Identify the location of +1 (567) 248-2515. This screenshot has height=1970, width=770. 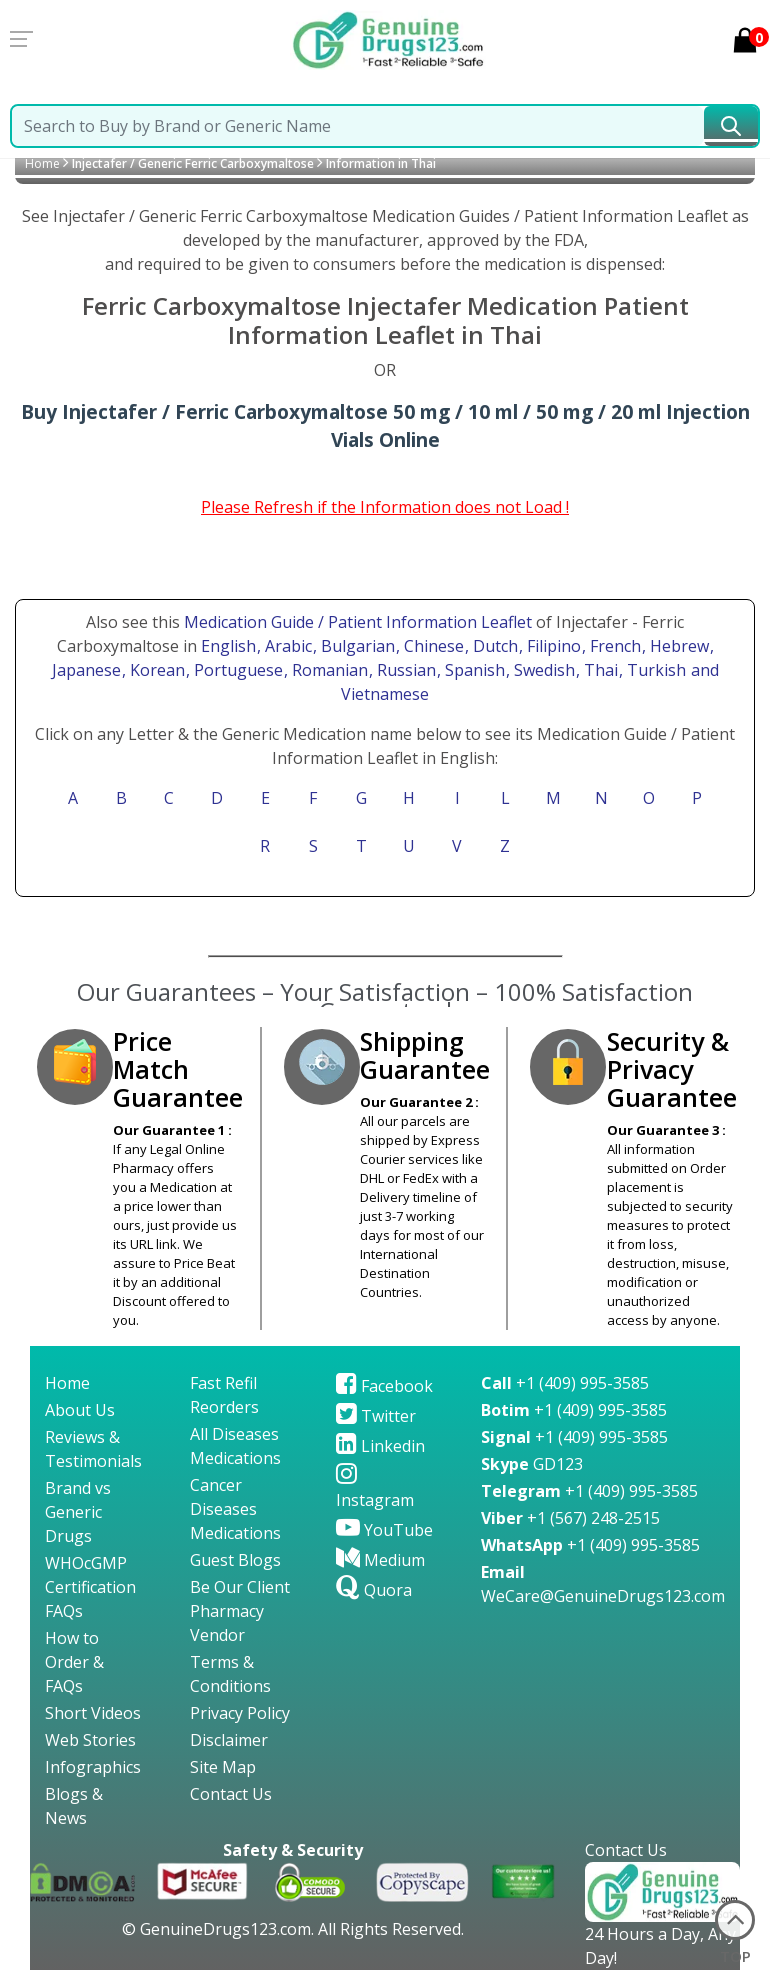
(570, 1518).